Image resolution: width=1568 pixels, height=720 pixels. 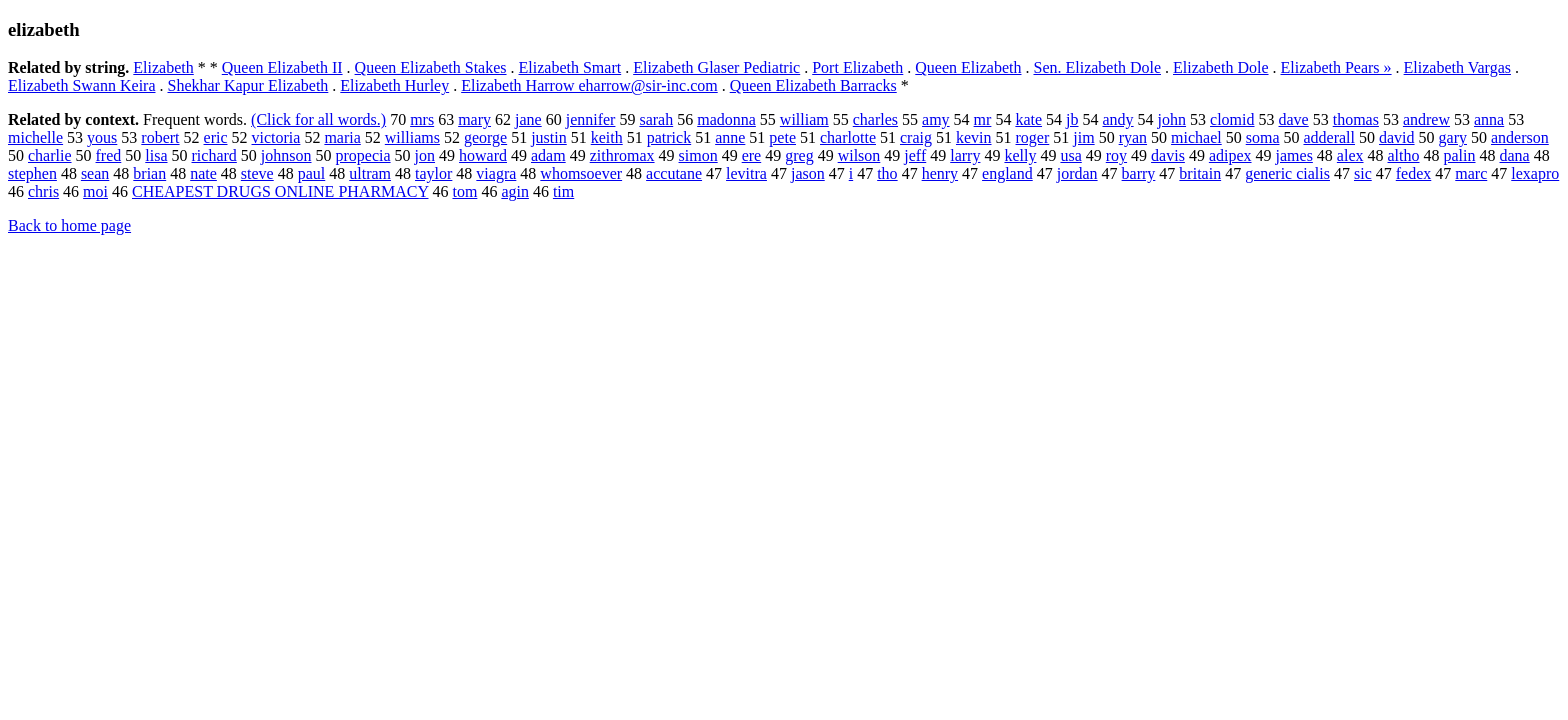 What do you see at coordinates (607, 137) in the screenshot?
I see `keith` at bounding box center [607, 137].